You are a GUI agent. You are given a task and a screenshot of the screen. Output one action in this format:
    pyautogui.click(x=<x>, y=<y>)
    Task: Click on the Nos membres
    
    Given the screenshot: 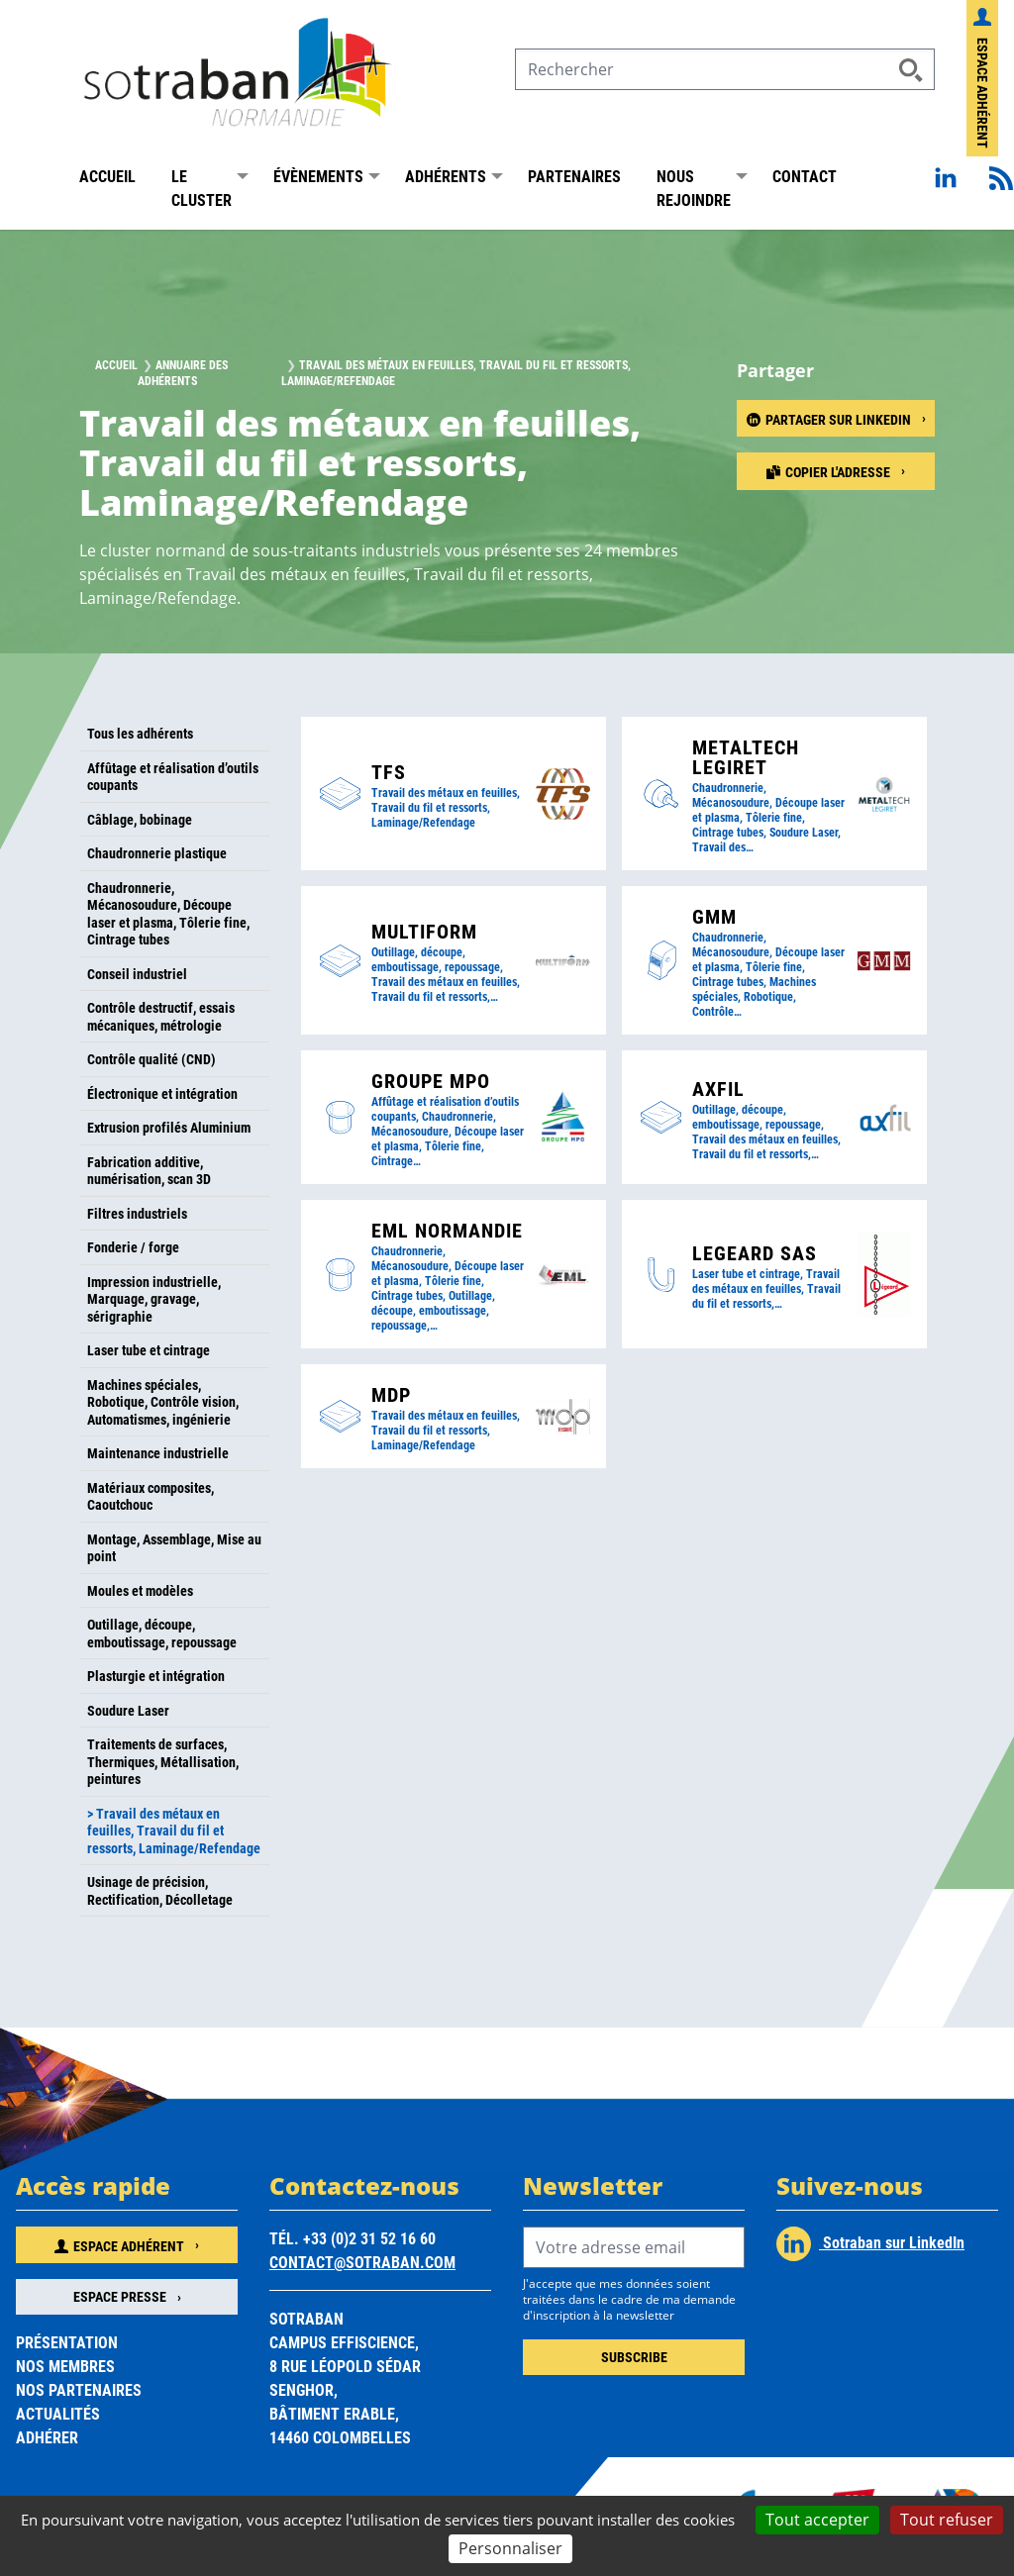 What is the action you would take?
    pyautogui.click(x=65, y=2365)
    